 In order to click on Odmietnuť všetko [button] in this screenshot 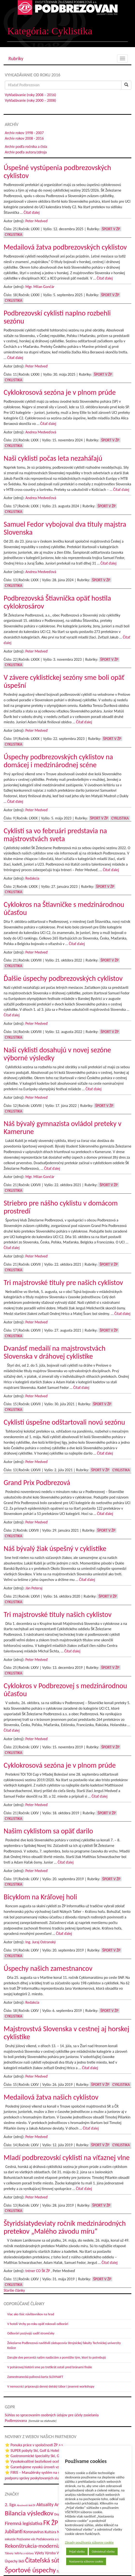, I will do `click(103, 2551)`.